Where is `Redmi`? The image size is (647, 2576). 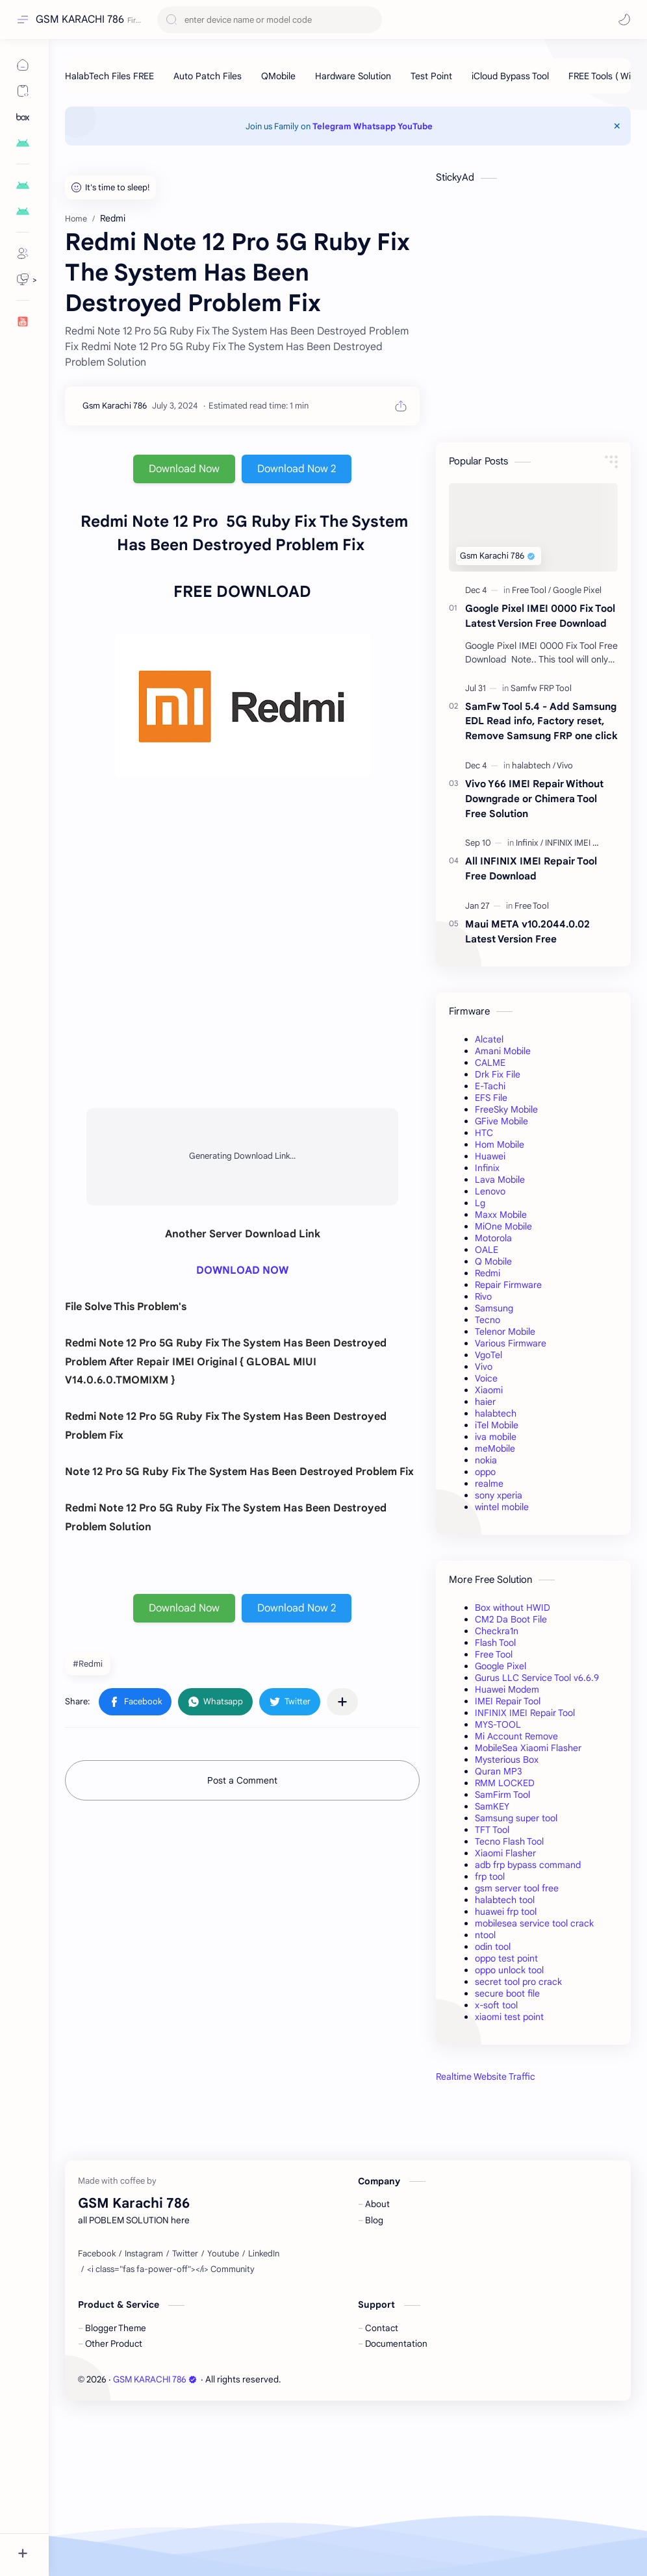 Redmi is located at coordinates (487, 1273).